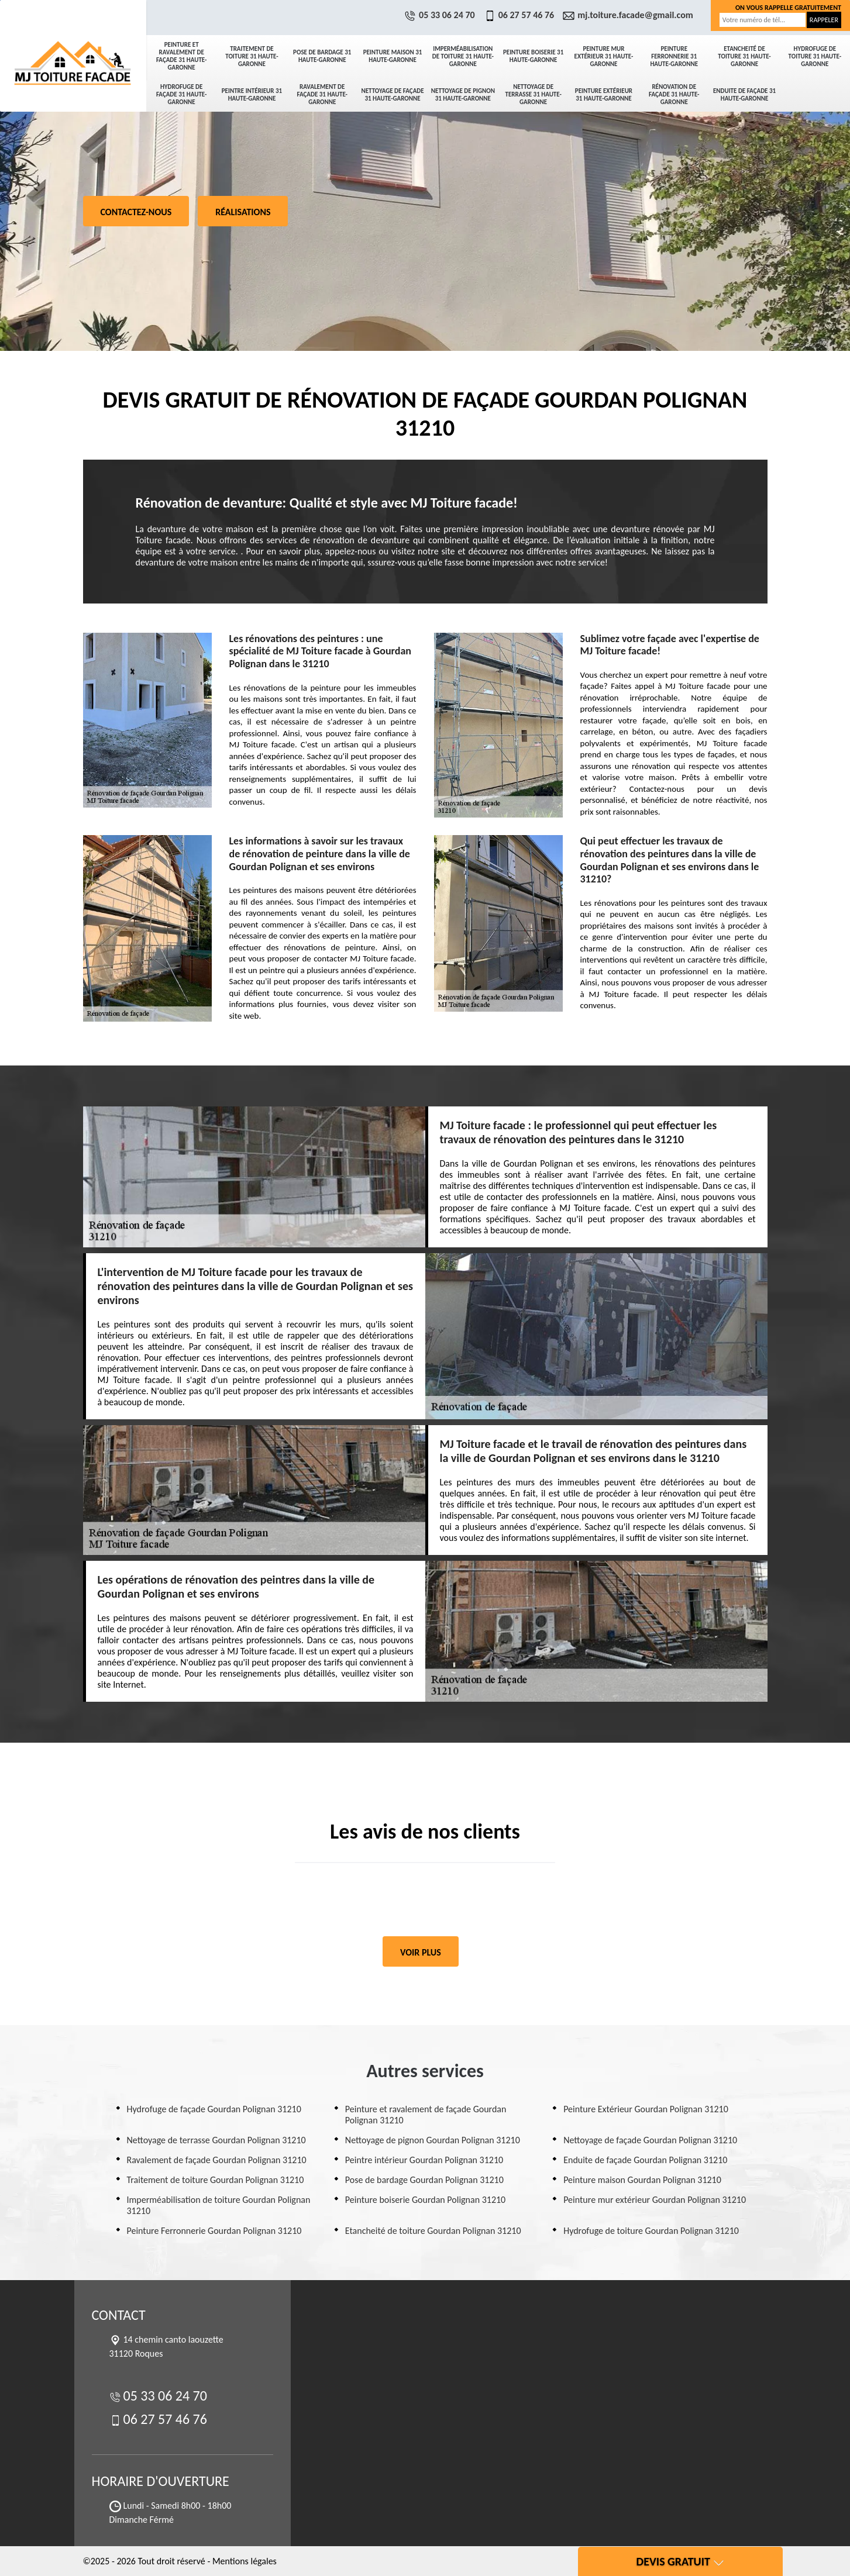 This screenshot has height=2576, width=850. Describe the element at coordinates (744, 94) in the screenshot. I see `Enduite de façade 31 Haute-Garonne` at that location.